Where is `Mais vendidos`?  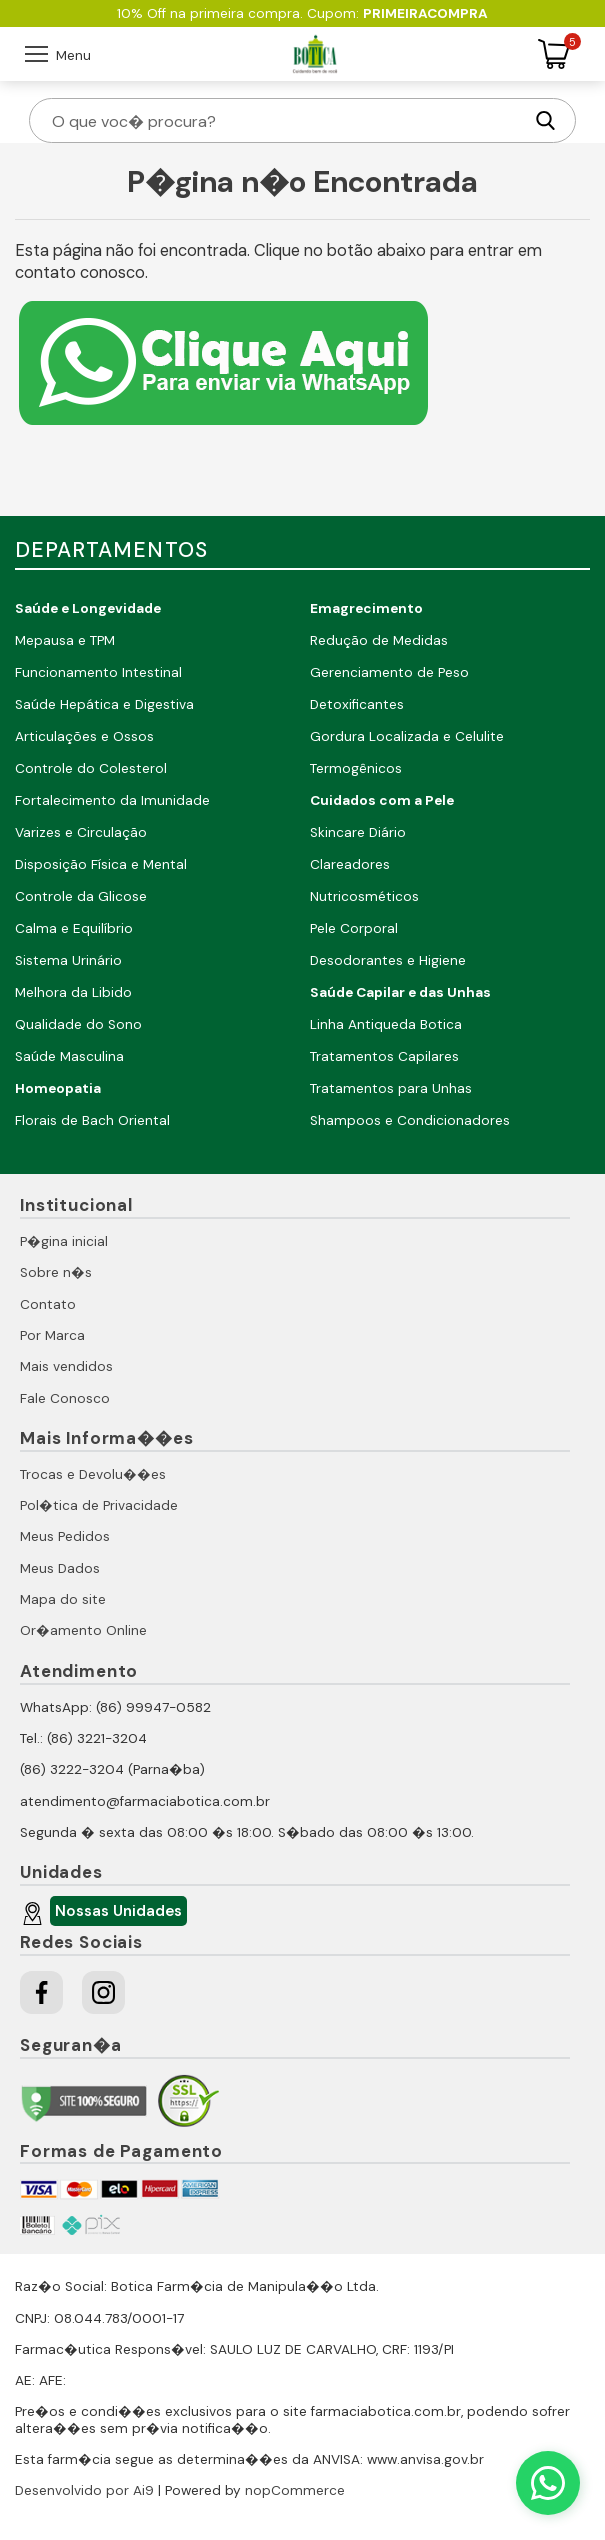
Mais vendidos is located at coordinates (66, 1366).